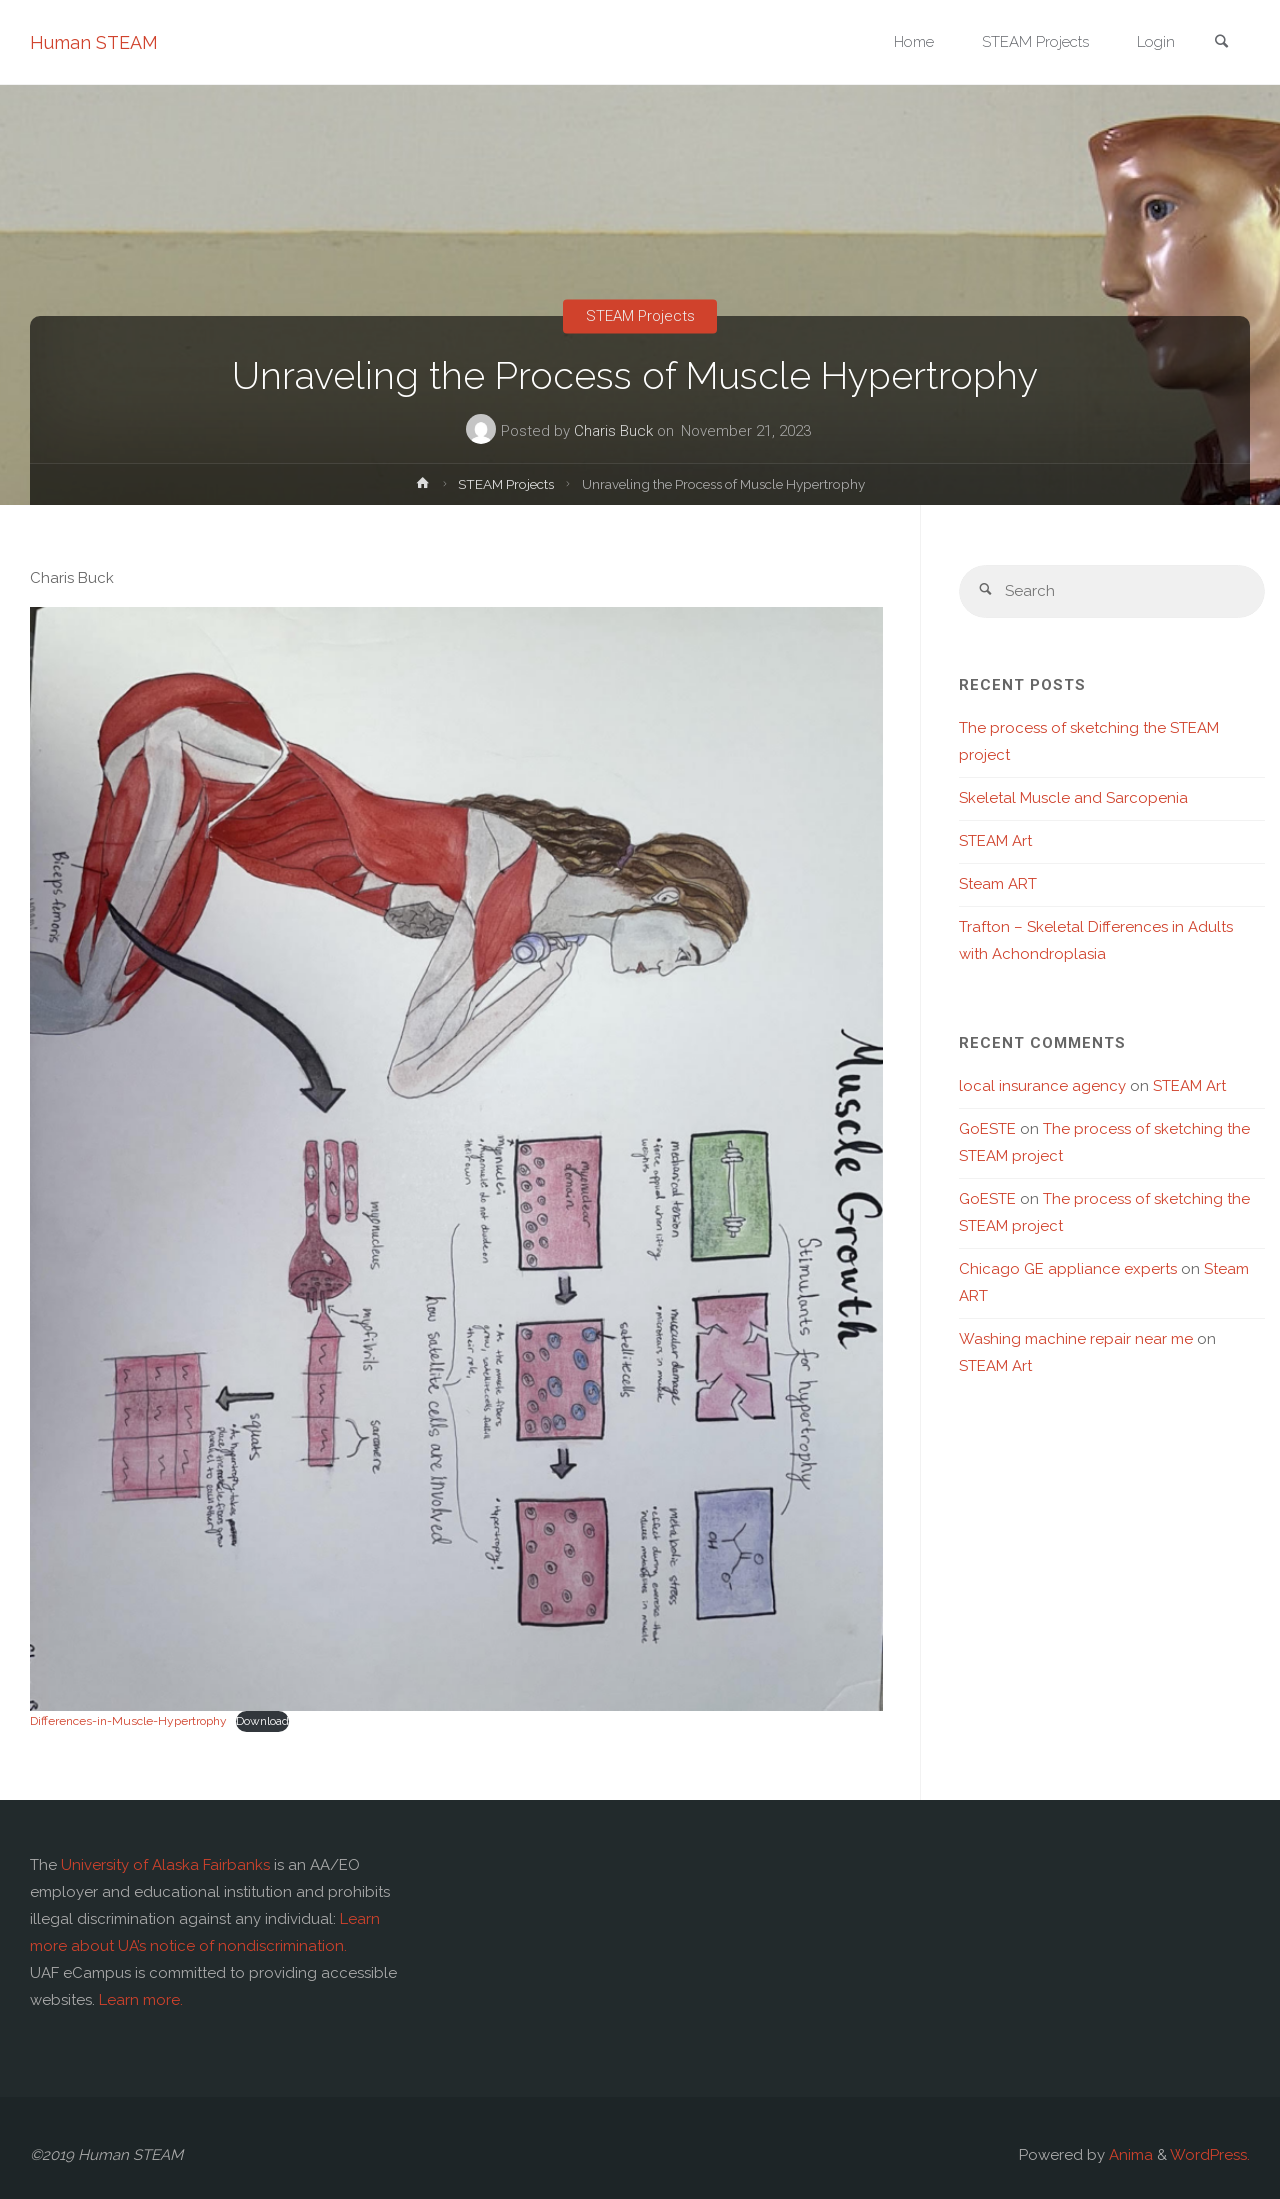 The width and height of the screenshot is (1280, 2199). What do you see at coordinates (1042, 1086) in the screenshot?
I see `local insurance agency` at bounding box center [1042, 1086].